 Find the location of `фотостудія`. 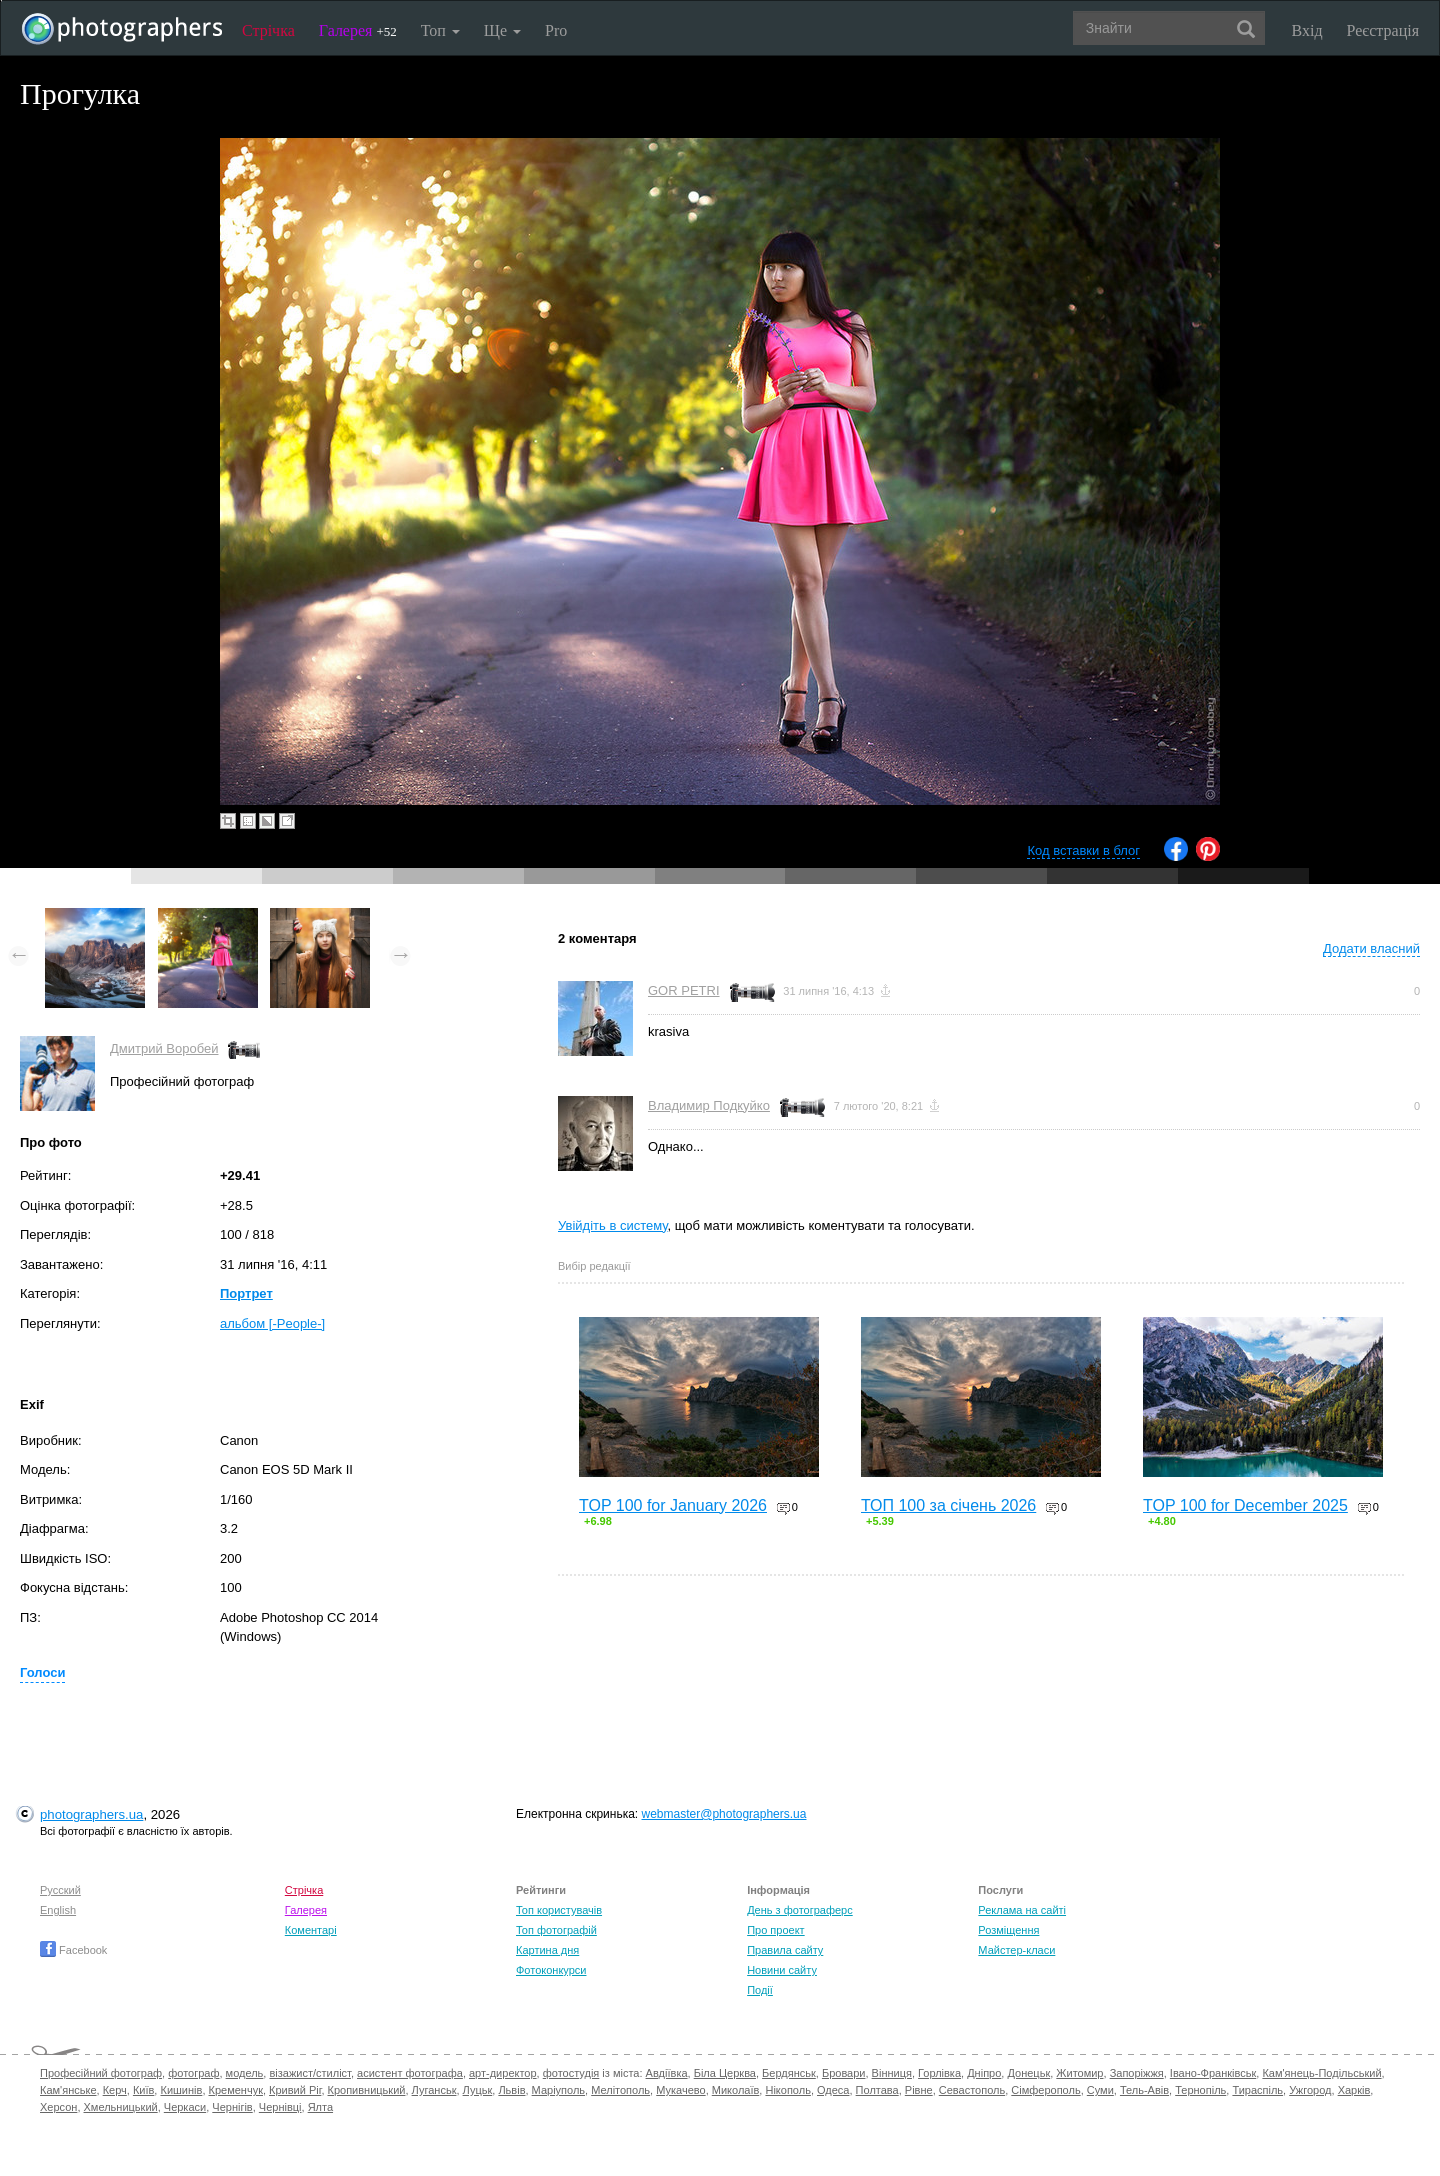

фотостудія is located at coordinates (571, 2073).